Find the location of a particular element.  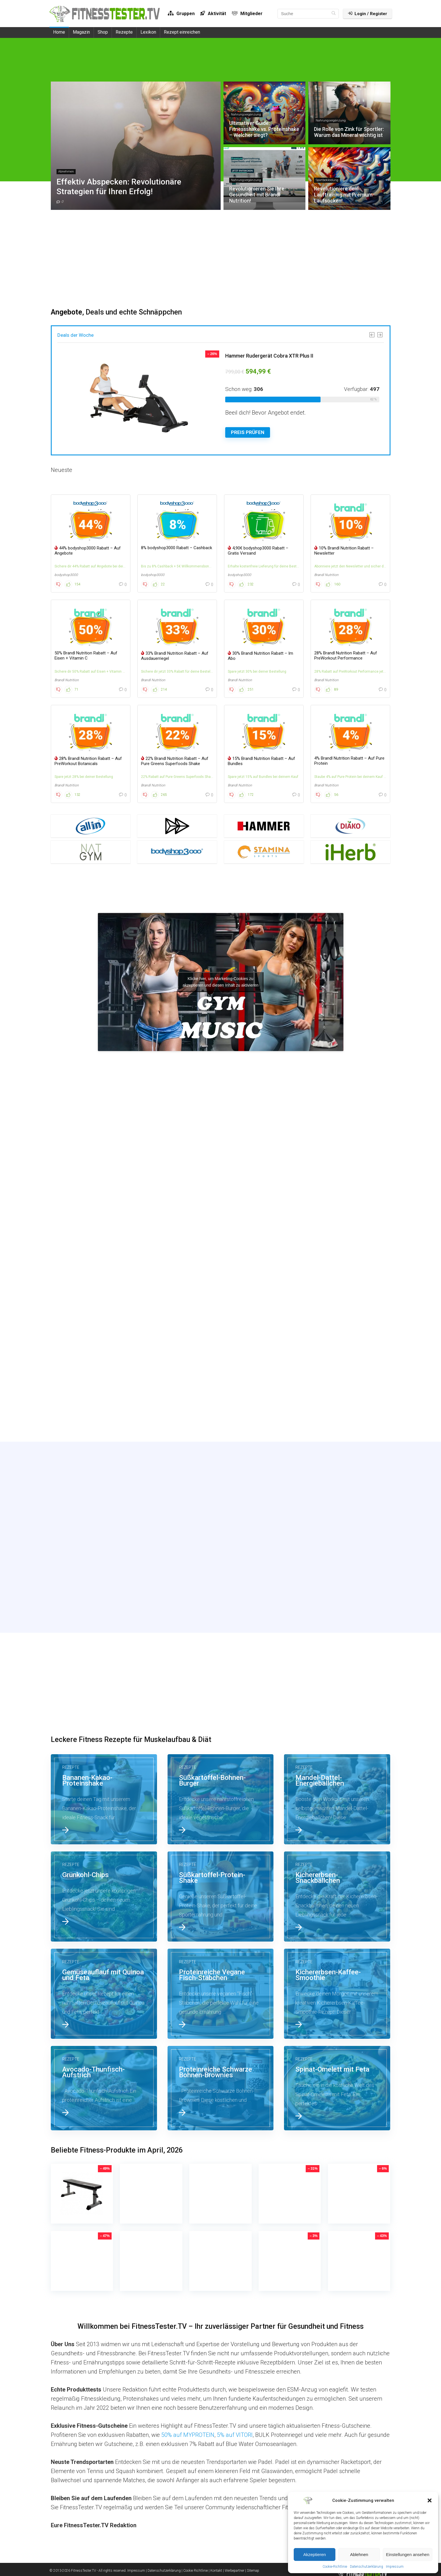

Shop is located at coordinates (103, 32).